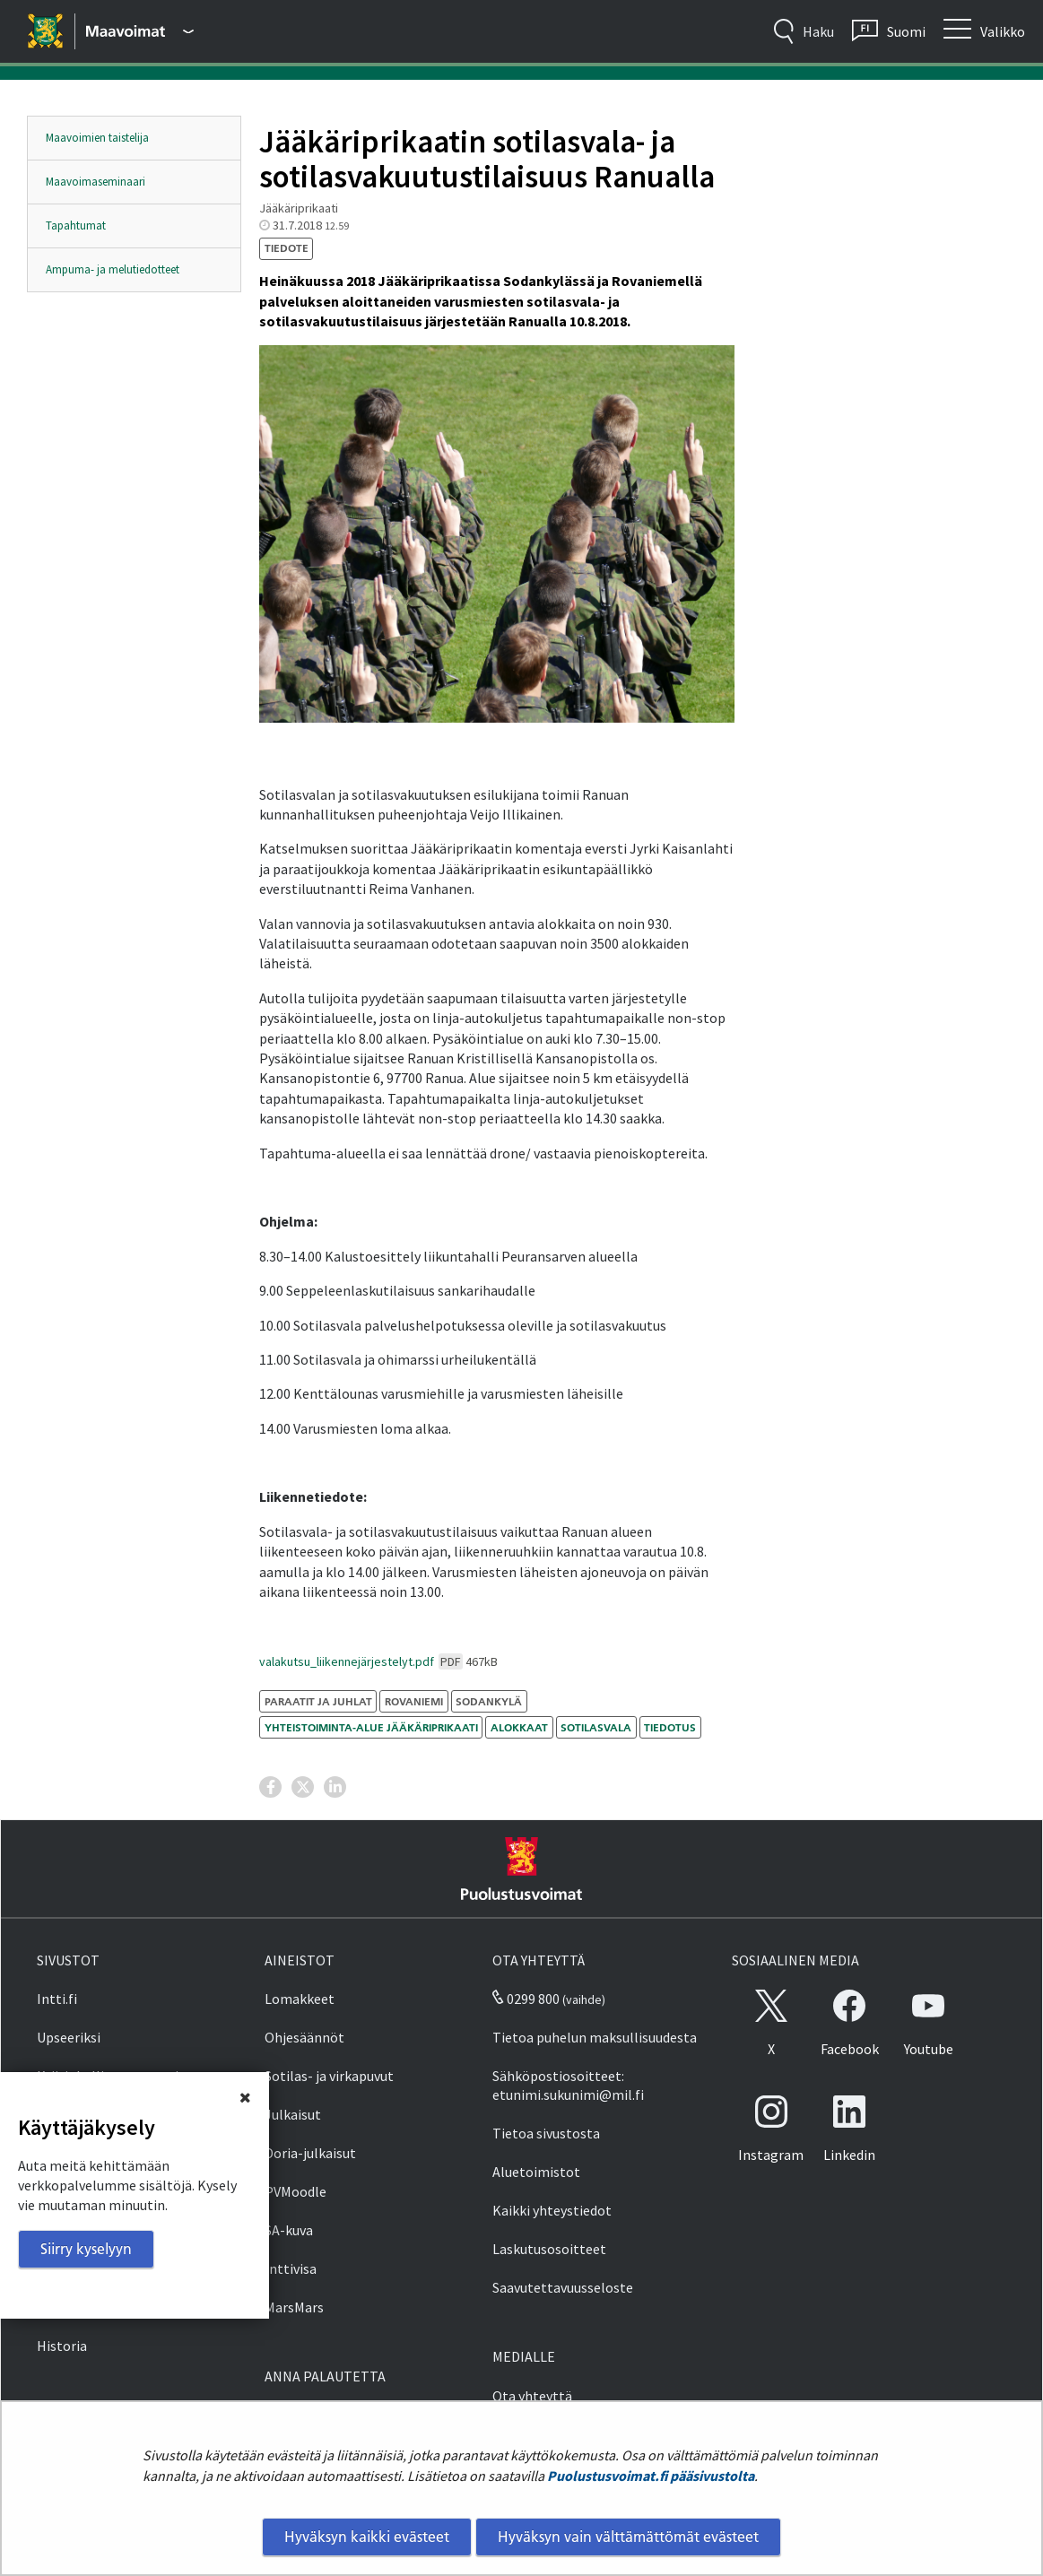  What do you see at coordinates (549, 2249) in the screenshot?
I see `Laskutusosoitteet` at bounding box center [549, 2249].